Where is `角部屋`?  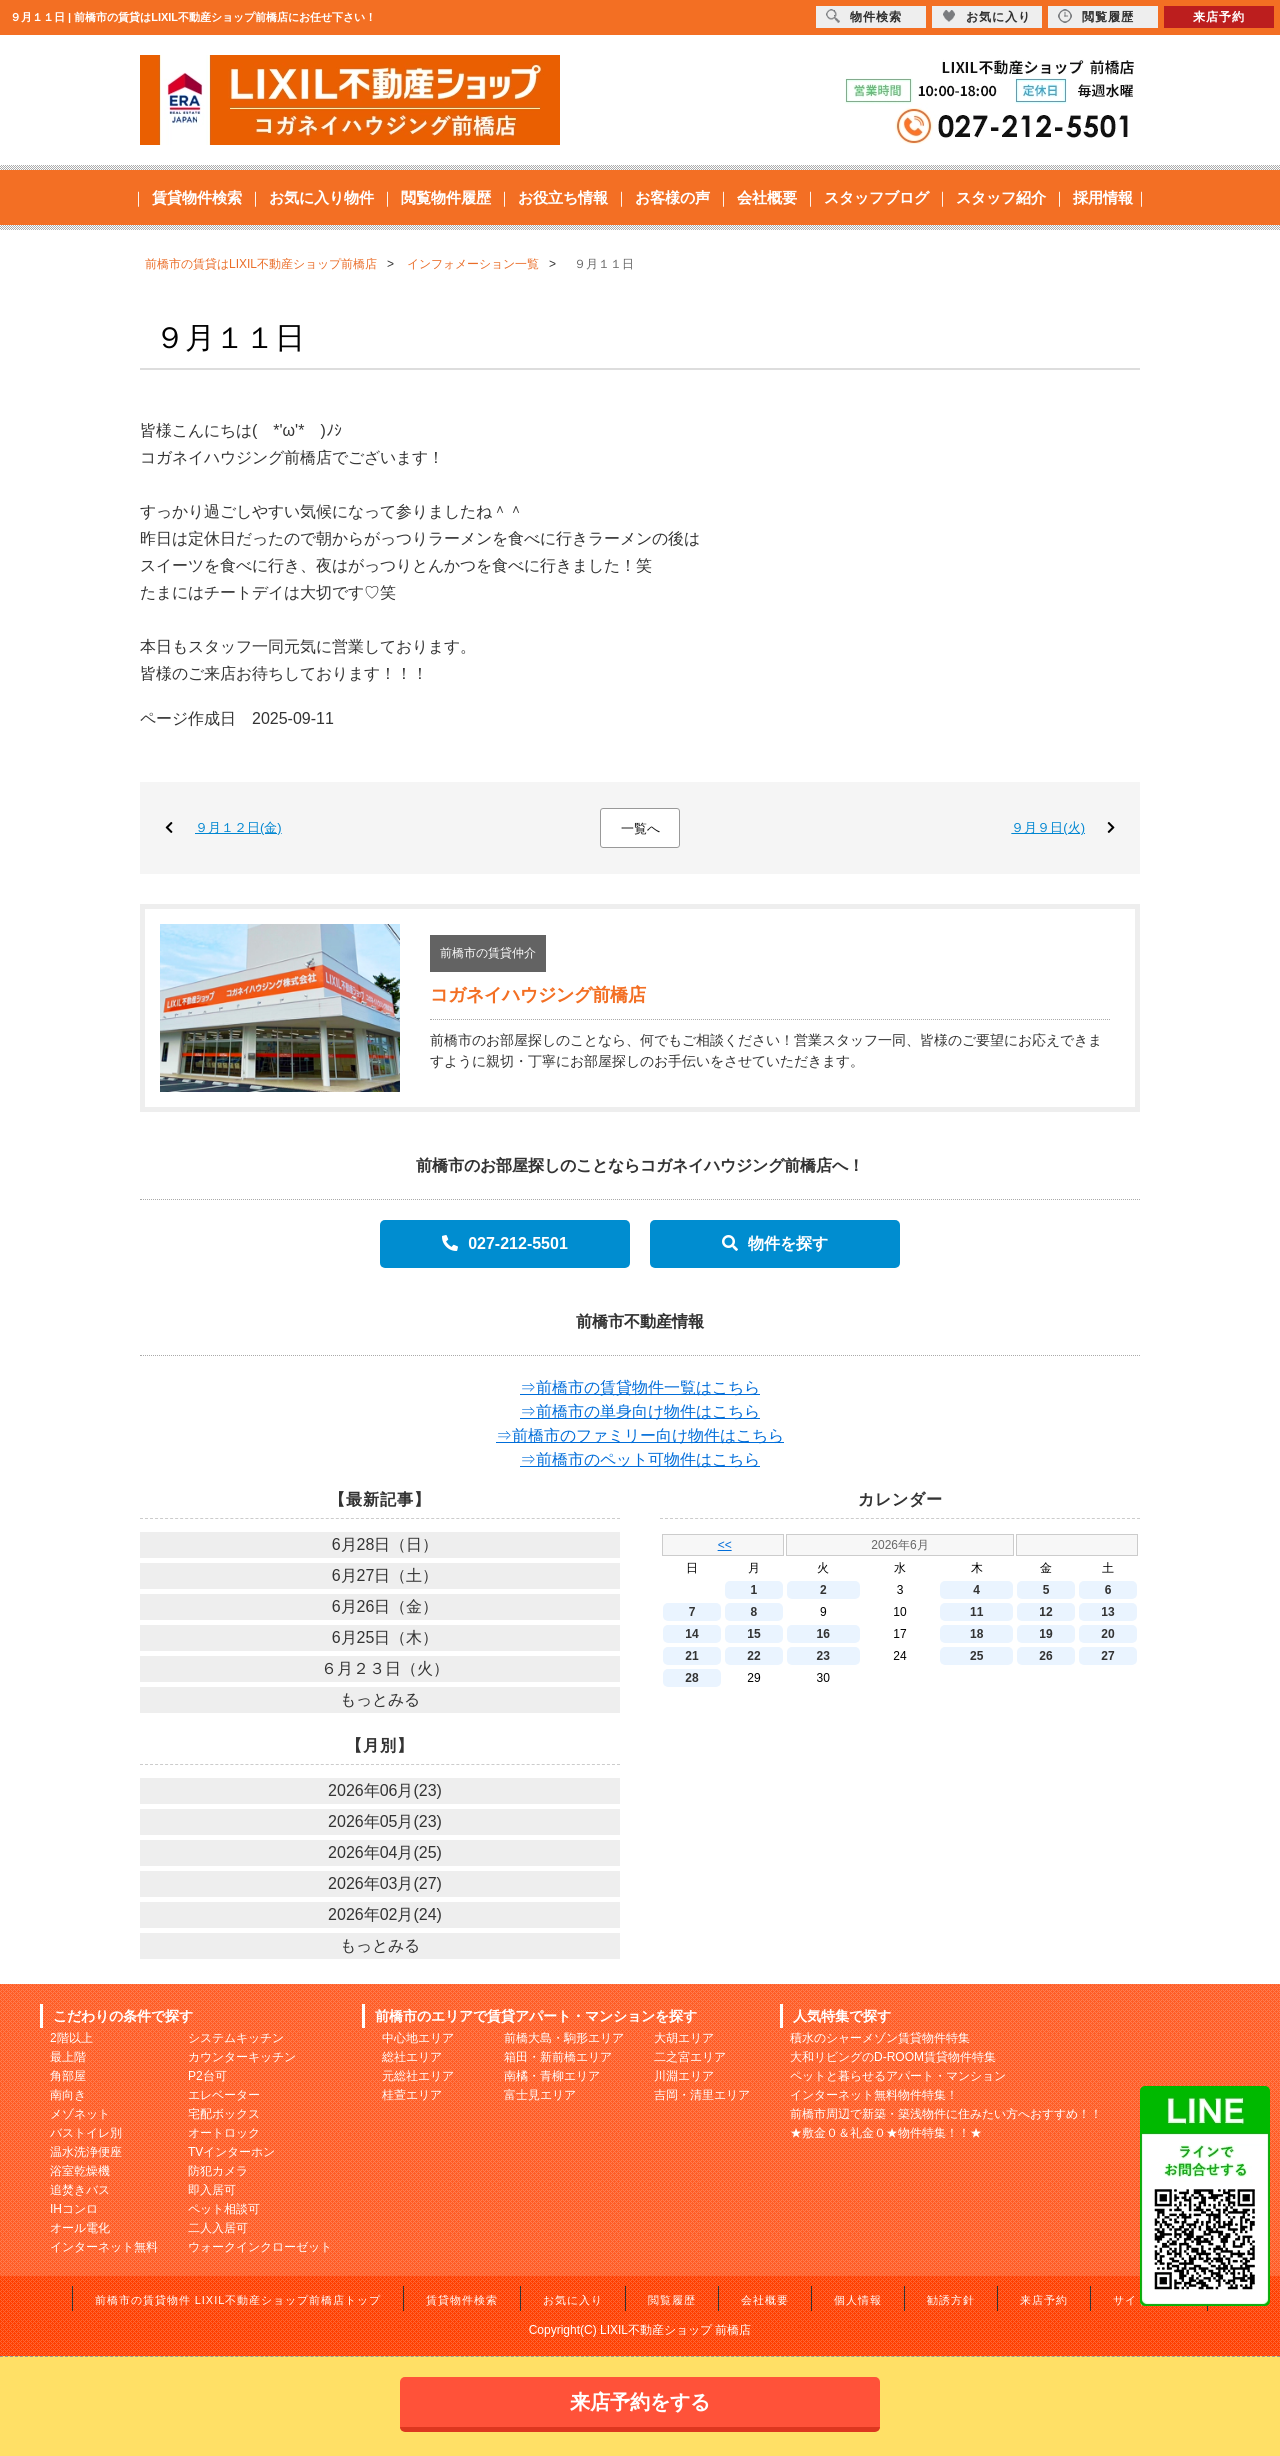 角部屋 is located at coordinates (68, 2076).